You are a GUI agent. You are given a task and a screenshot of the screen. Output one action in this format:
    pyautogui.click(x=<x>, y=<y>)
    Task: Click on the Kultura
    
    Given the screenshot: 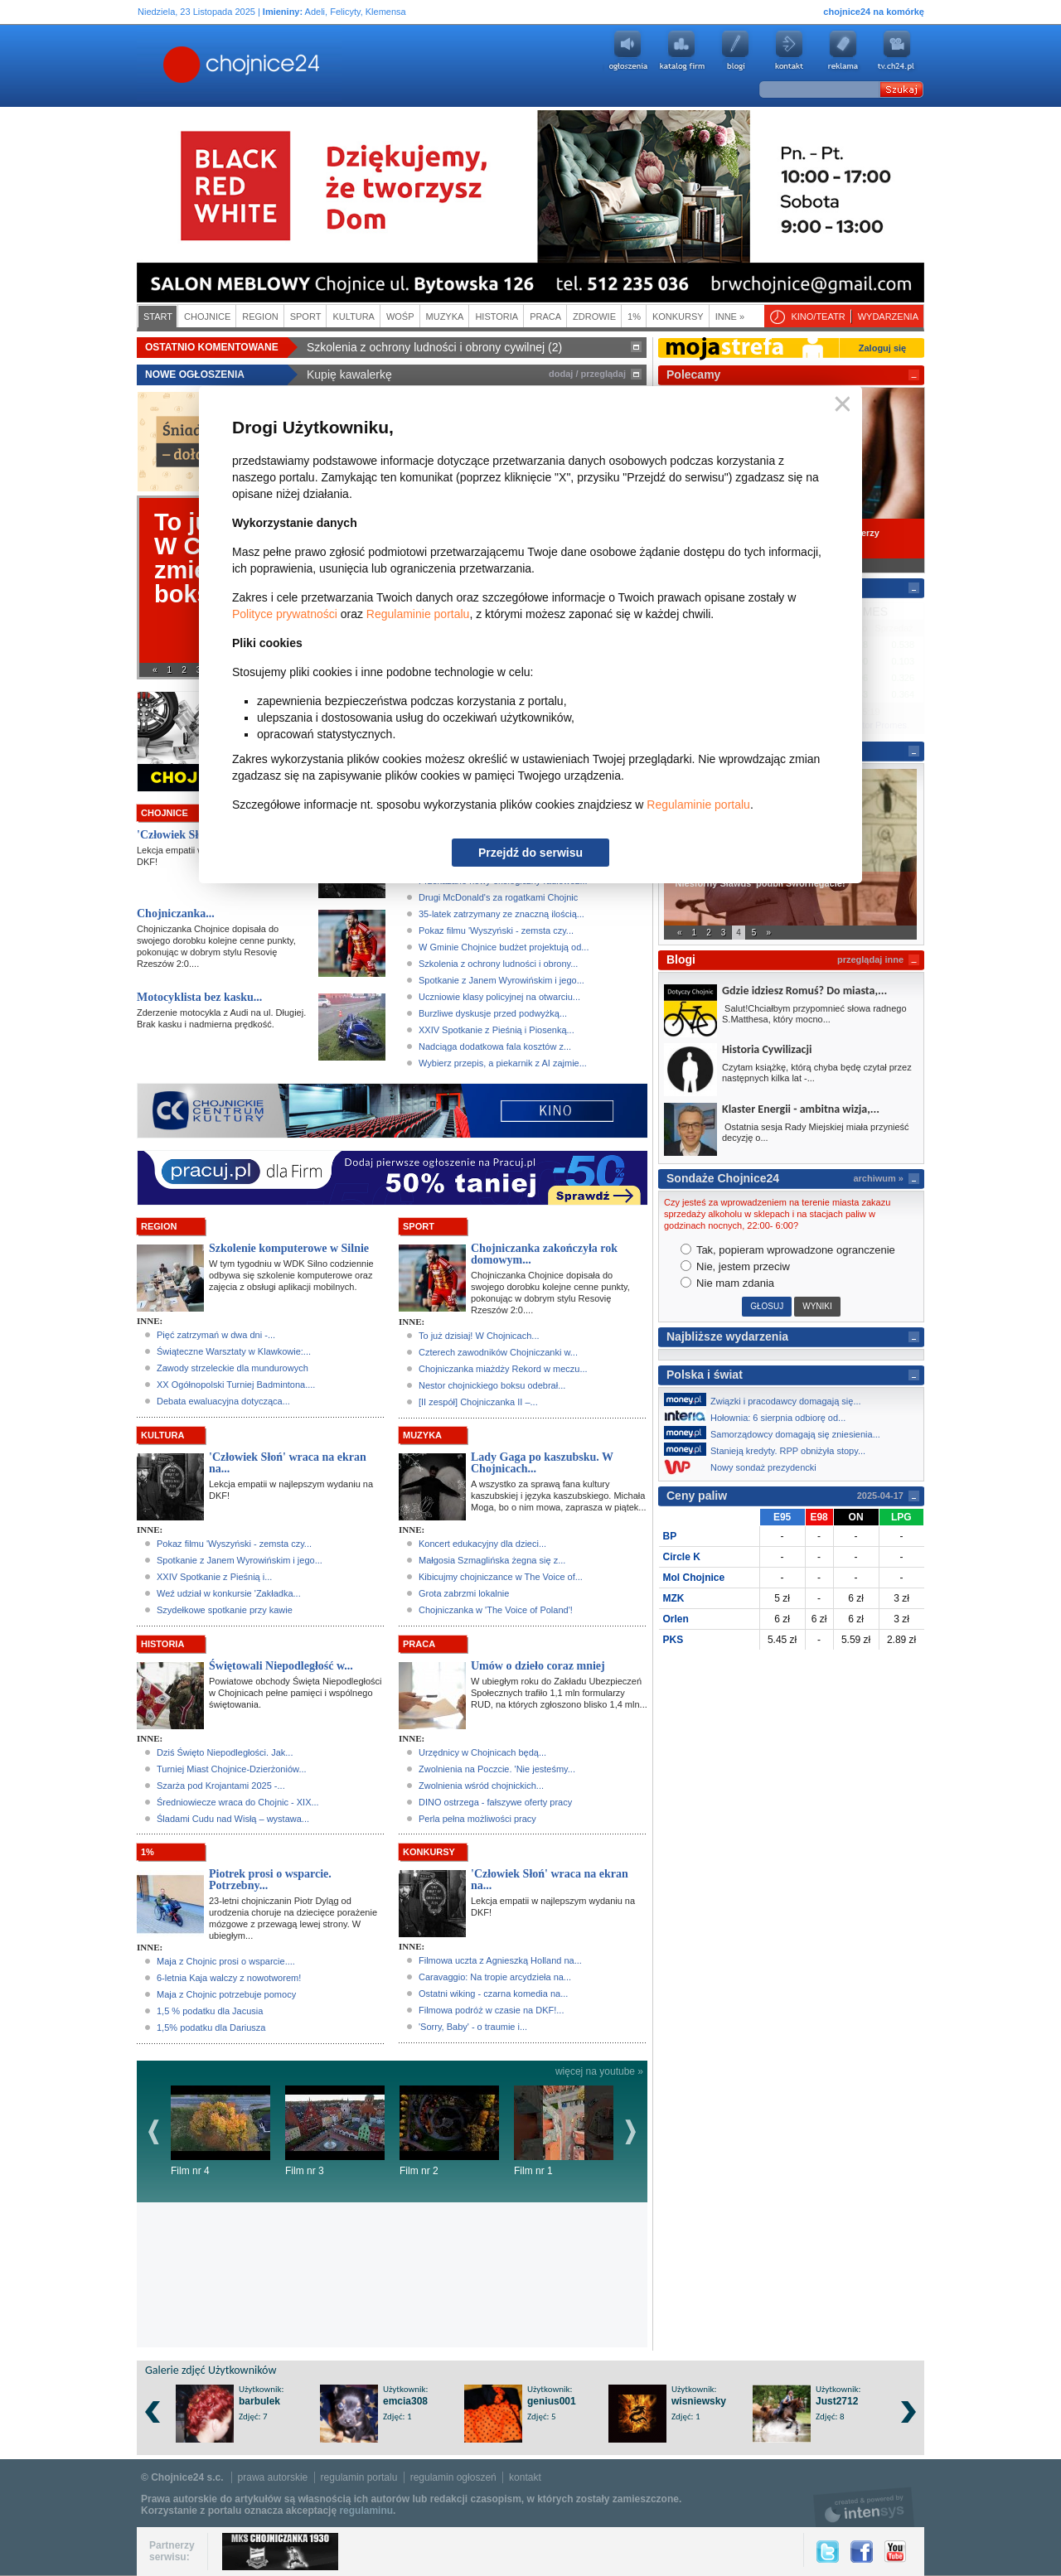 What is the action you would take?
    pyautogui.click(x=353, y=316)
    